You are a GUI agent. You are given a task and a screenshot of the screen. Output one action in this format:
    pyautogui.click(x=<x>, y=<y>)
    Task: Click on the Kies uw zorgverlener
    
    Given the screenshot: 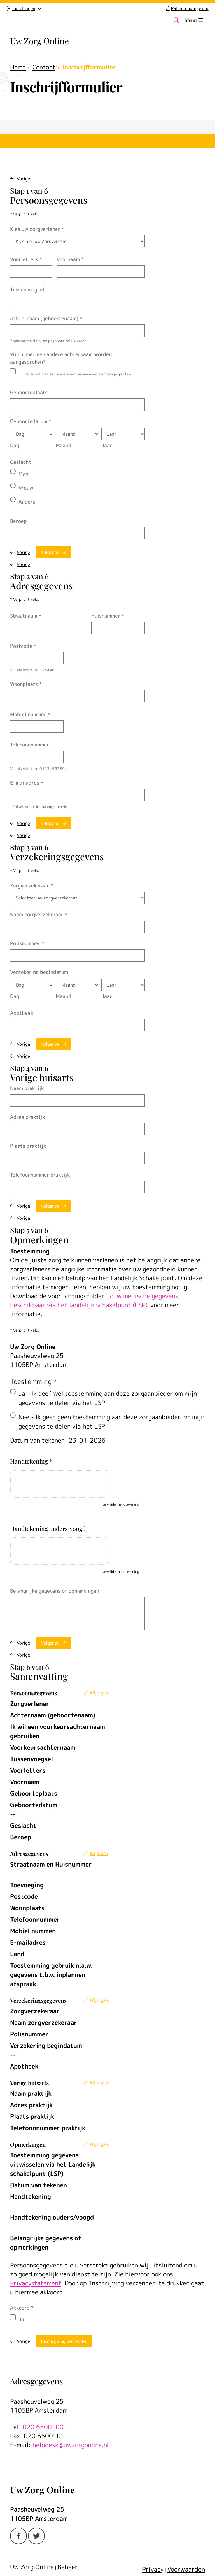 What is the action you would take?
    pyautogui.click(x=37, y=229)
    